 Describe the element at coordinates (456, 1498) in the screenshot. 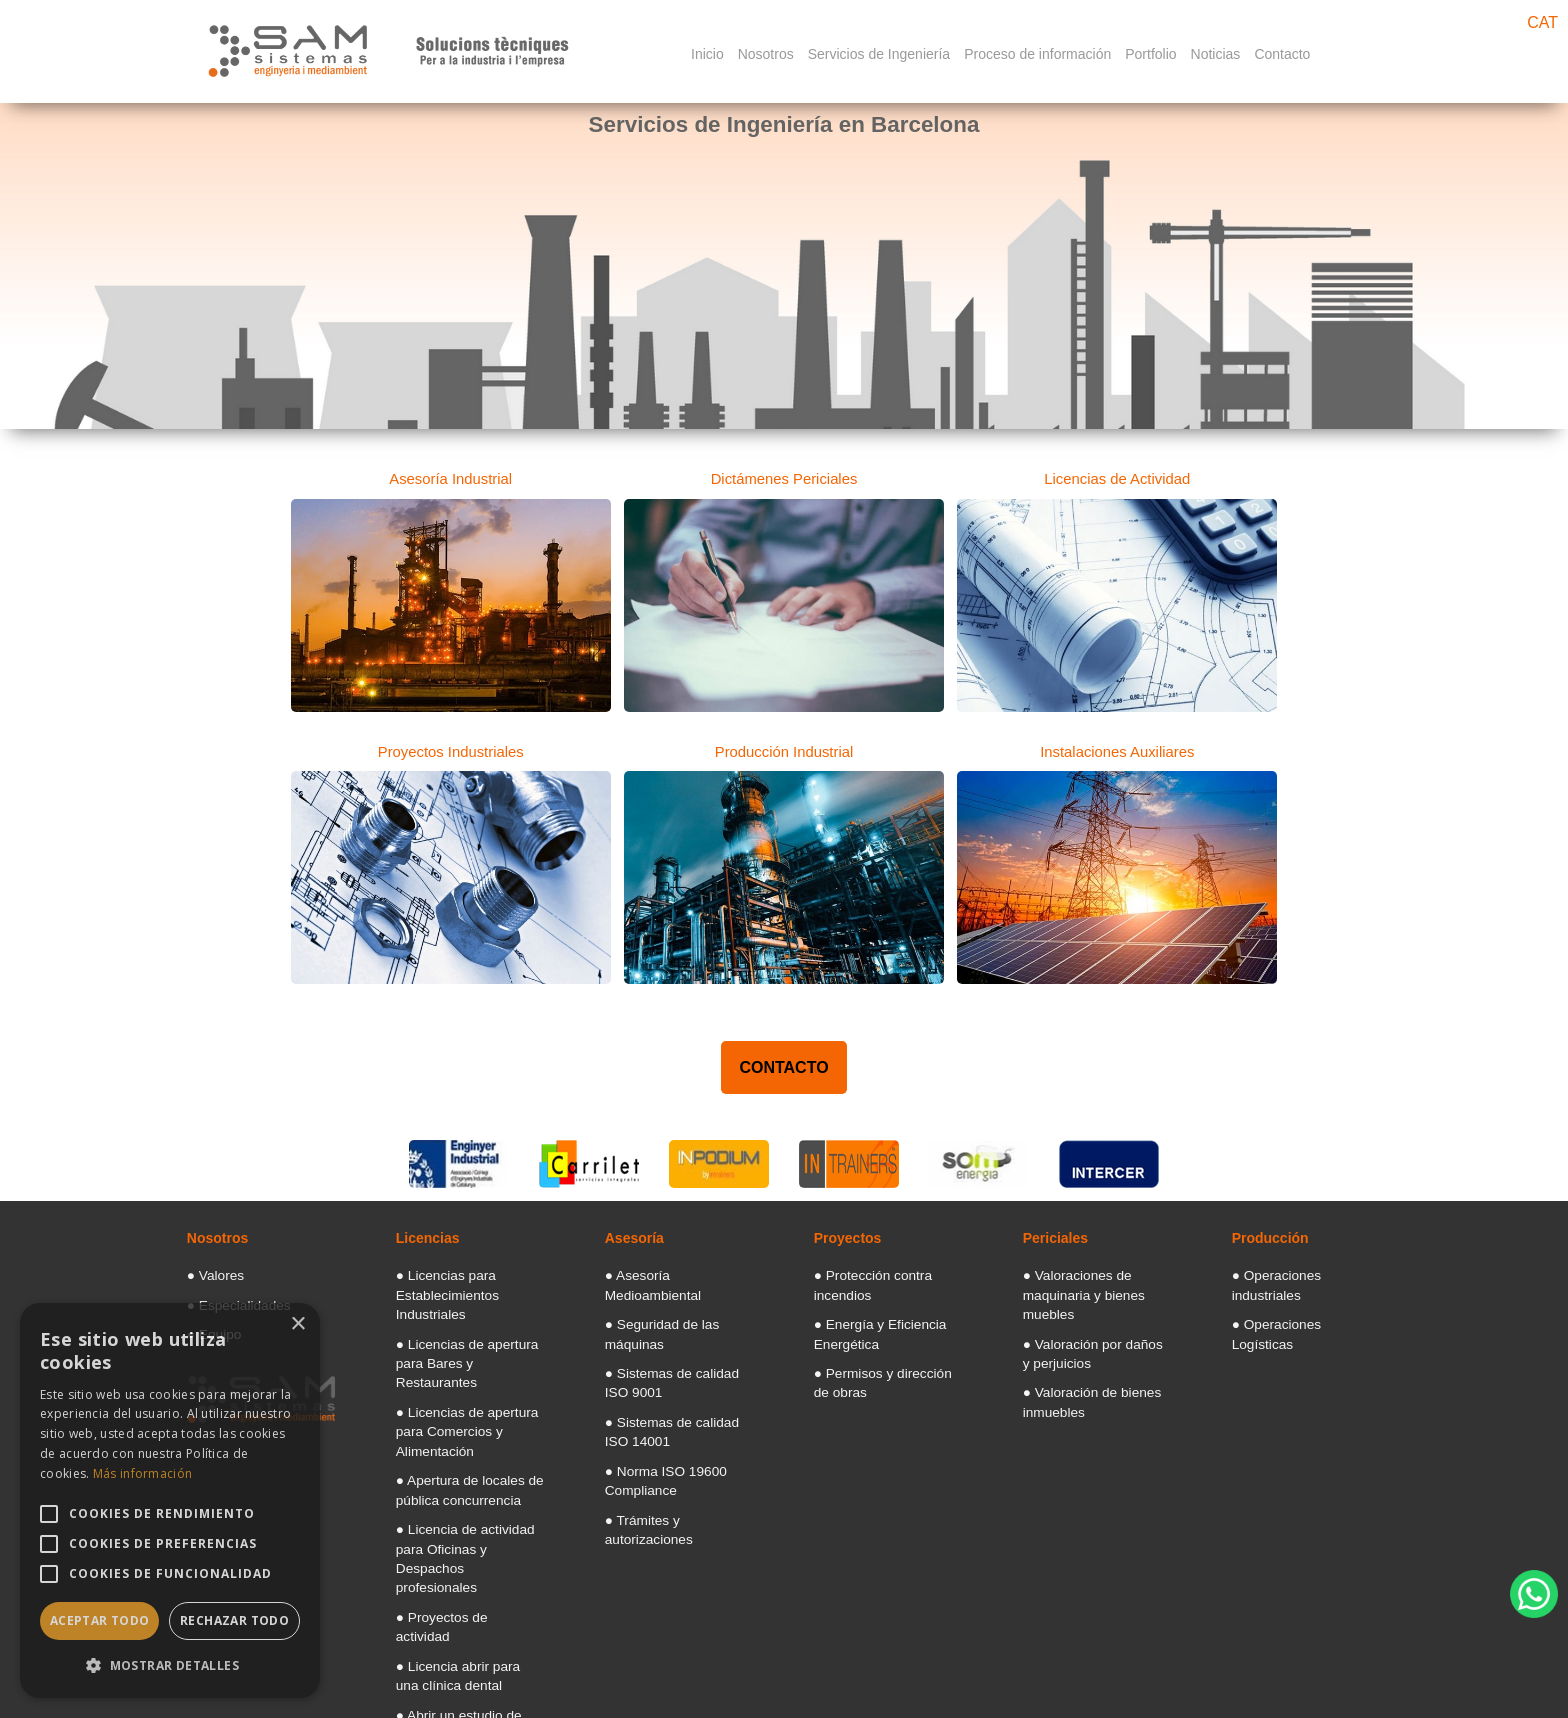

I see `● Proyectos de actividad` at that location.